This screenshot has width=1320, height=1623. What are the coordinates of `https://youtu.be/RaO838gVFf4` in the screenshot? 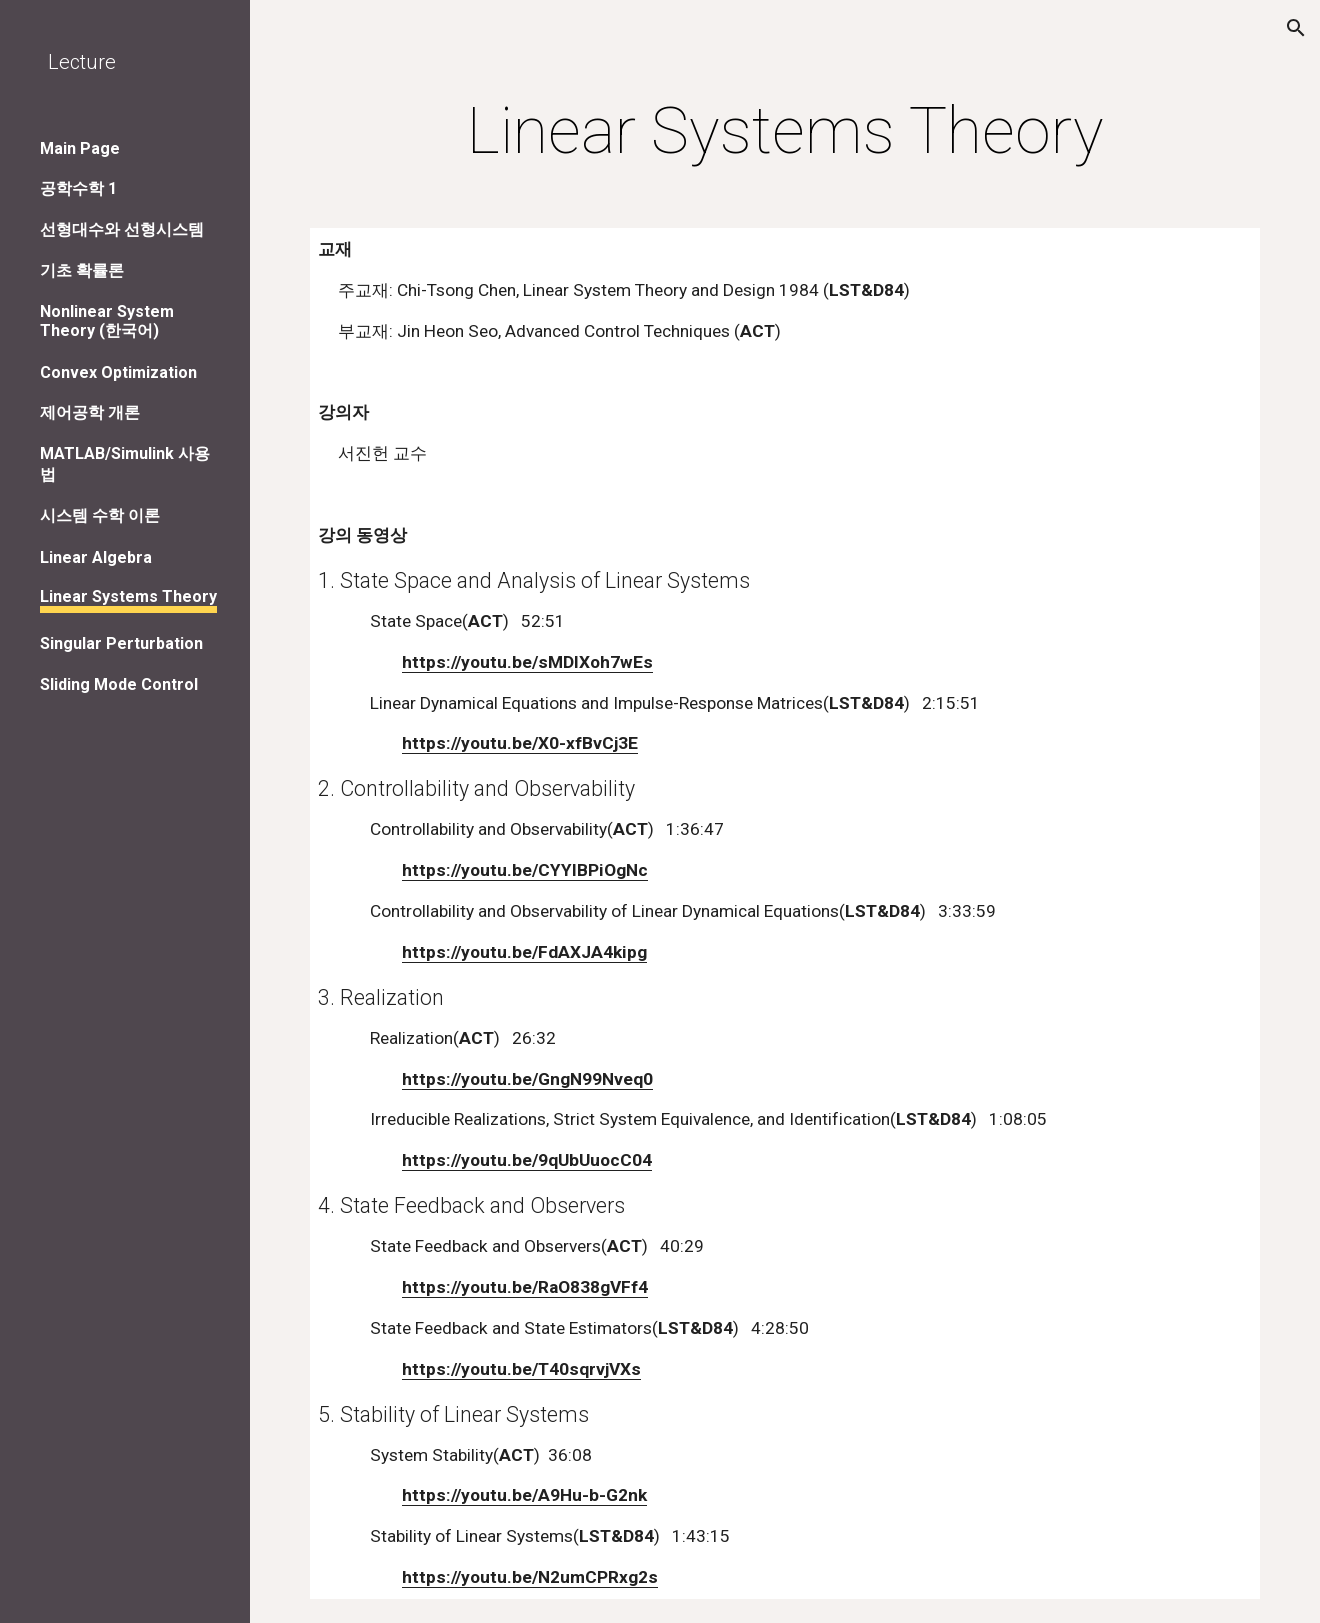 It's located at (525, 1287).